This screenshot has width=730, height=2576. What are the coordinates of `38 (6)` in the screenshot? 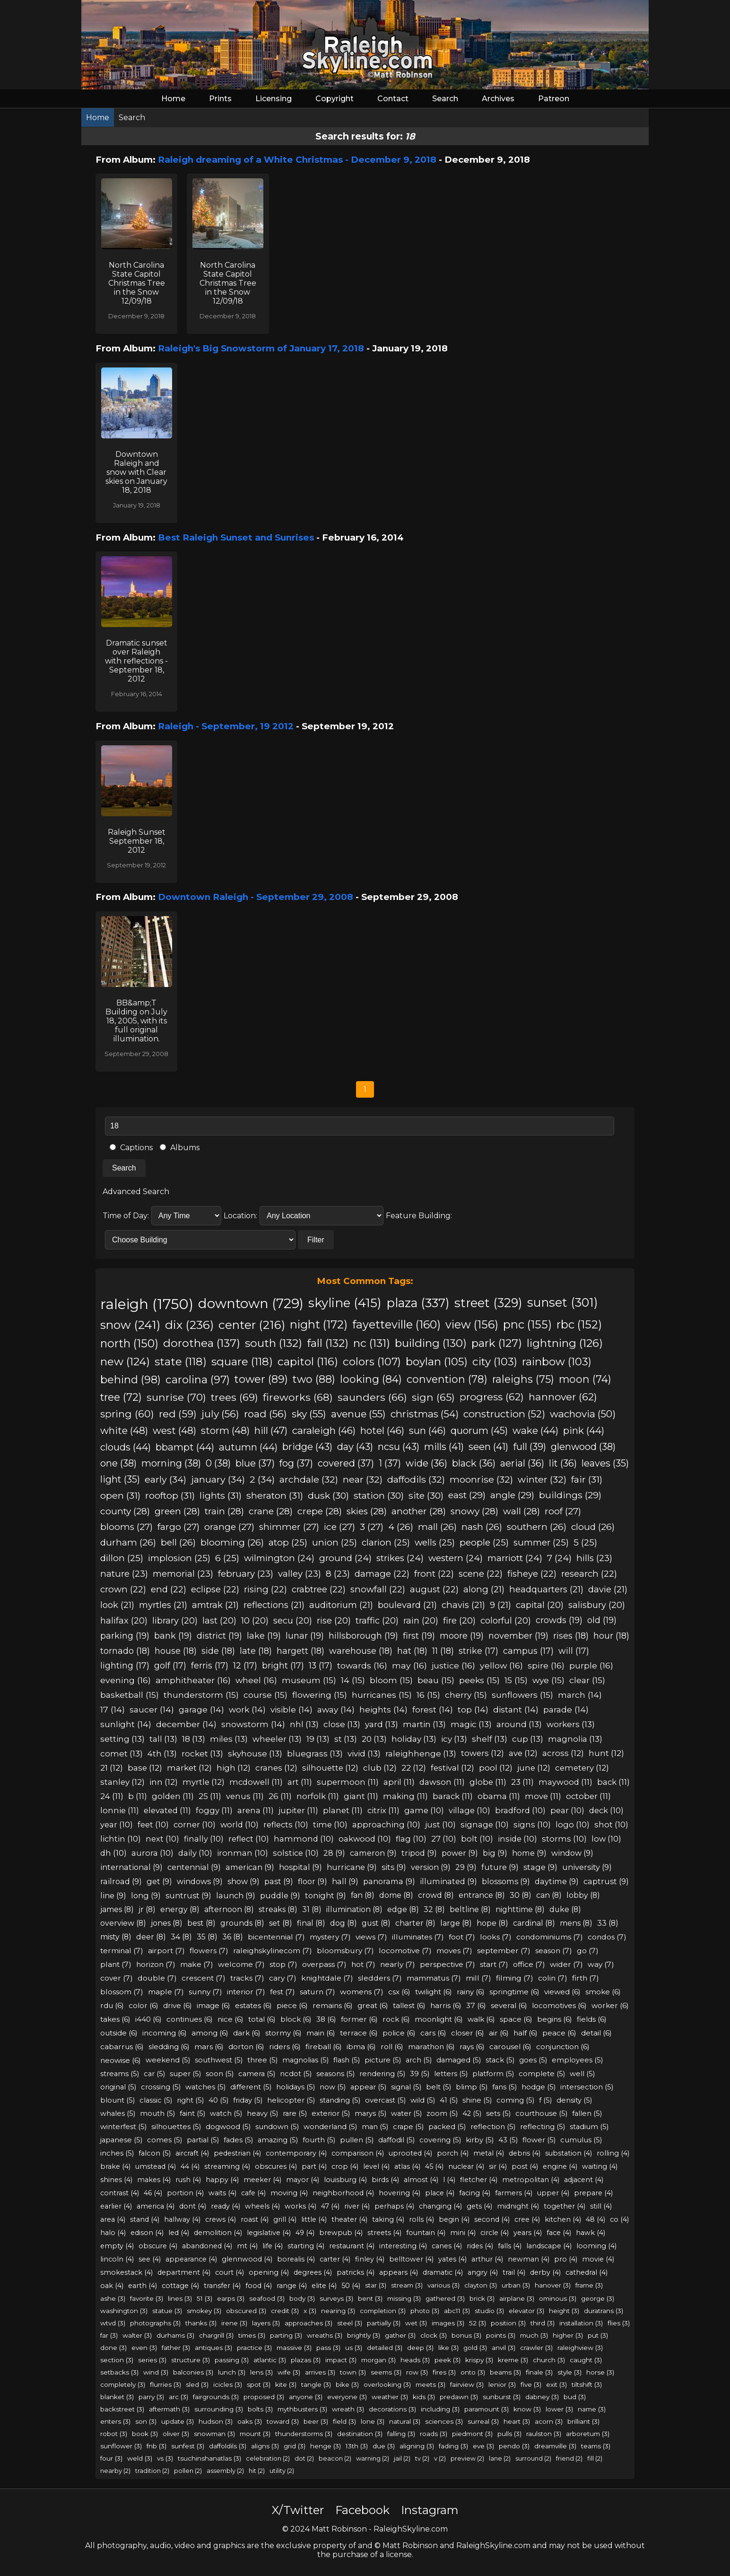 It's located at (326, 2019).